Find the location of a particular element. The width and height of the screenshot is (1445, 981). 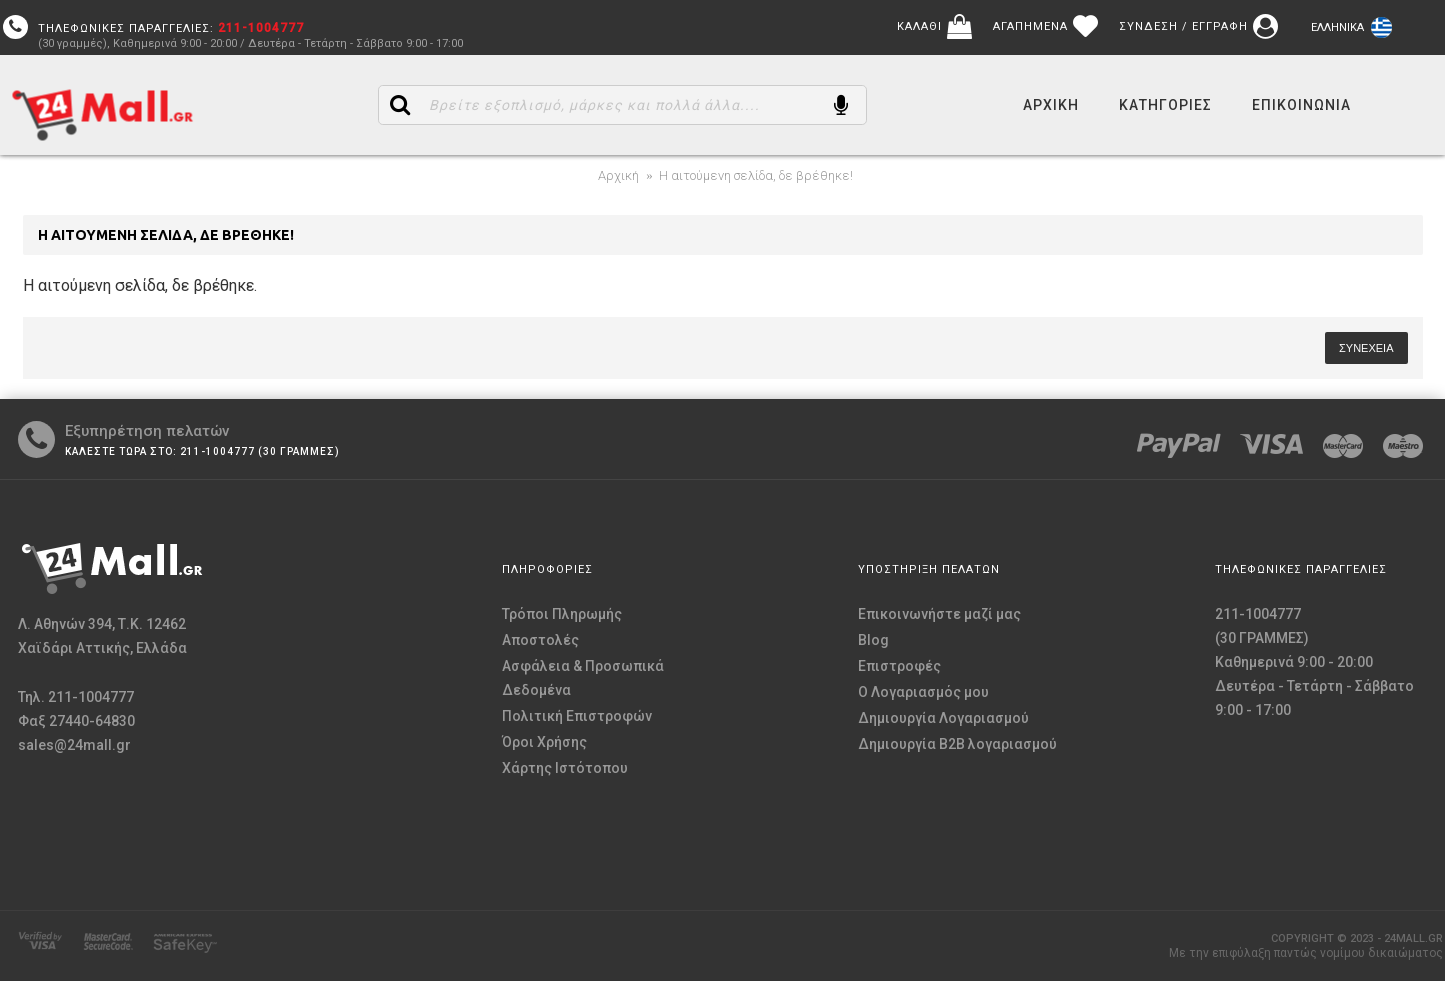

Επιστροφές is located at coordinates (899, 666).